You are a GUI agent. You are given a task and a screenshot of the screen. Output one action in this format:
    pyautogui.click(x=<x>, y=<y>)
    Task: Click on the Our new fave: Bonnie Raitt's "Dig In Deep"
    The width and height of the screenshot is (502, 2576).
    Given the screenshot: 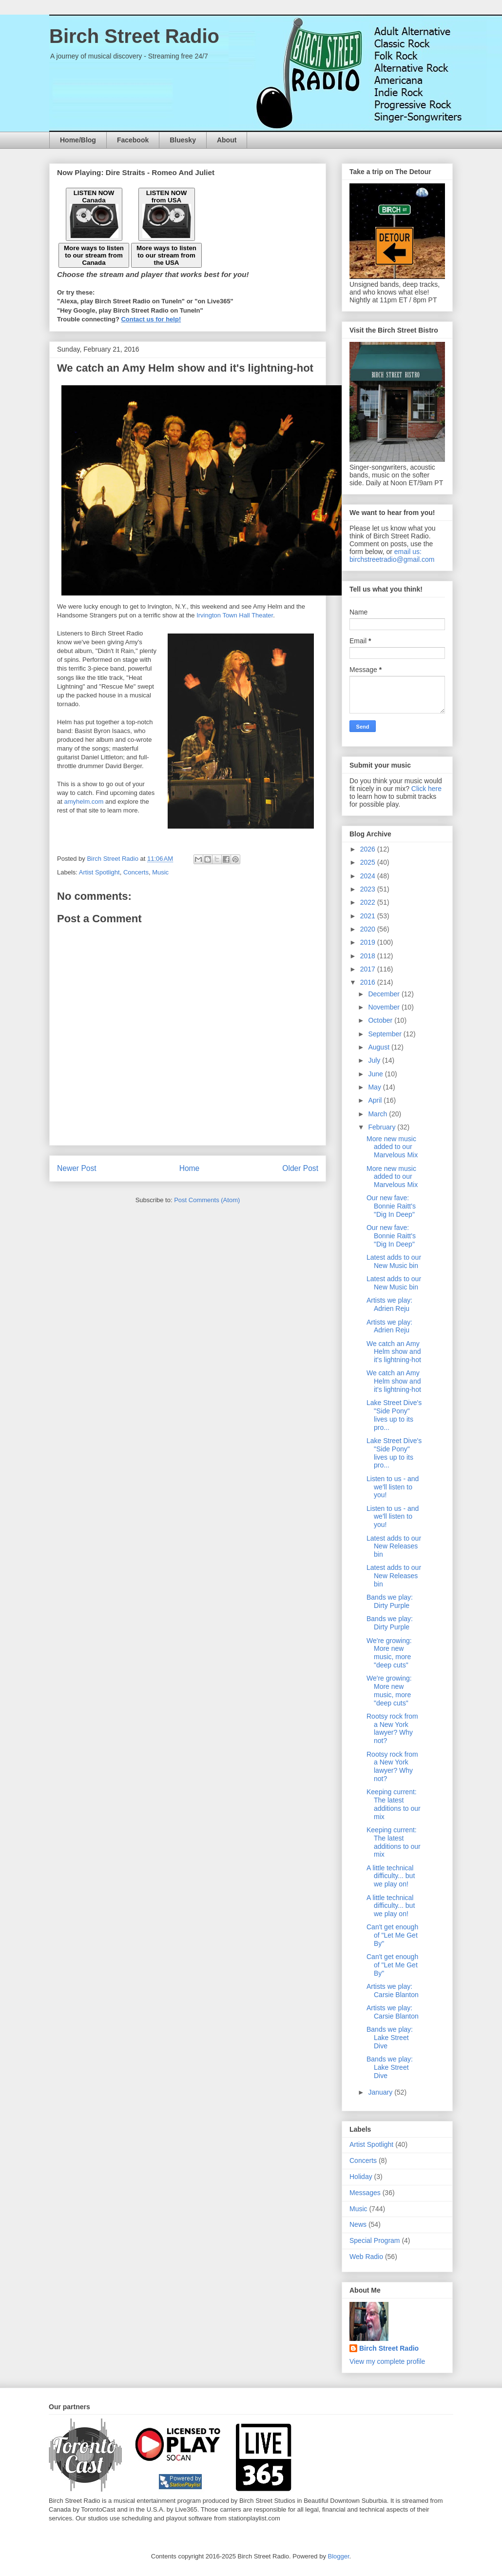 What is the action you would take?
    pyautogui.click(x=391, y=1206)
    